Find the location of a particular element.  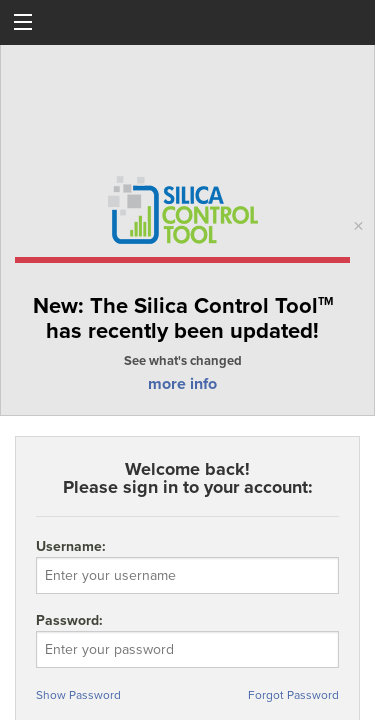

more info is located at coordinates (182, 384).